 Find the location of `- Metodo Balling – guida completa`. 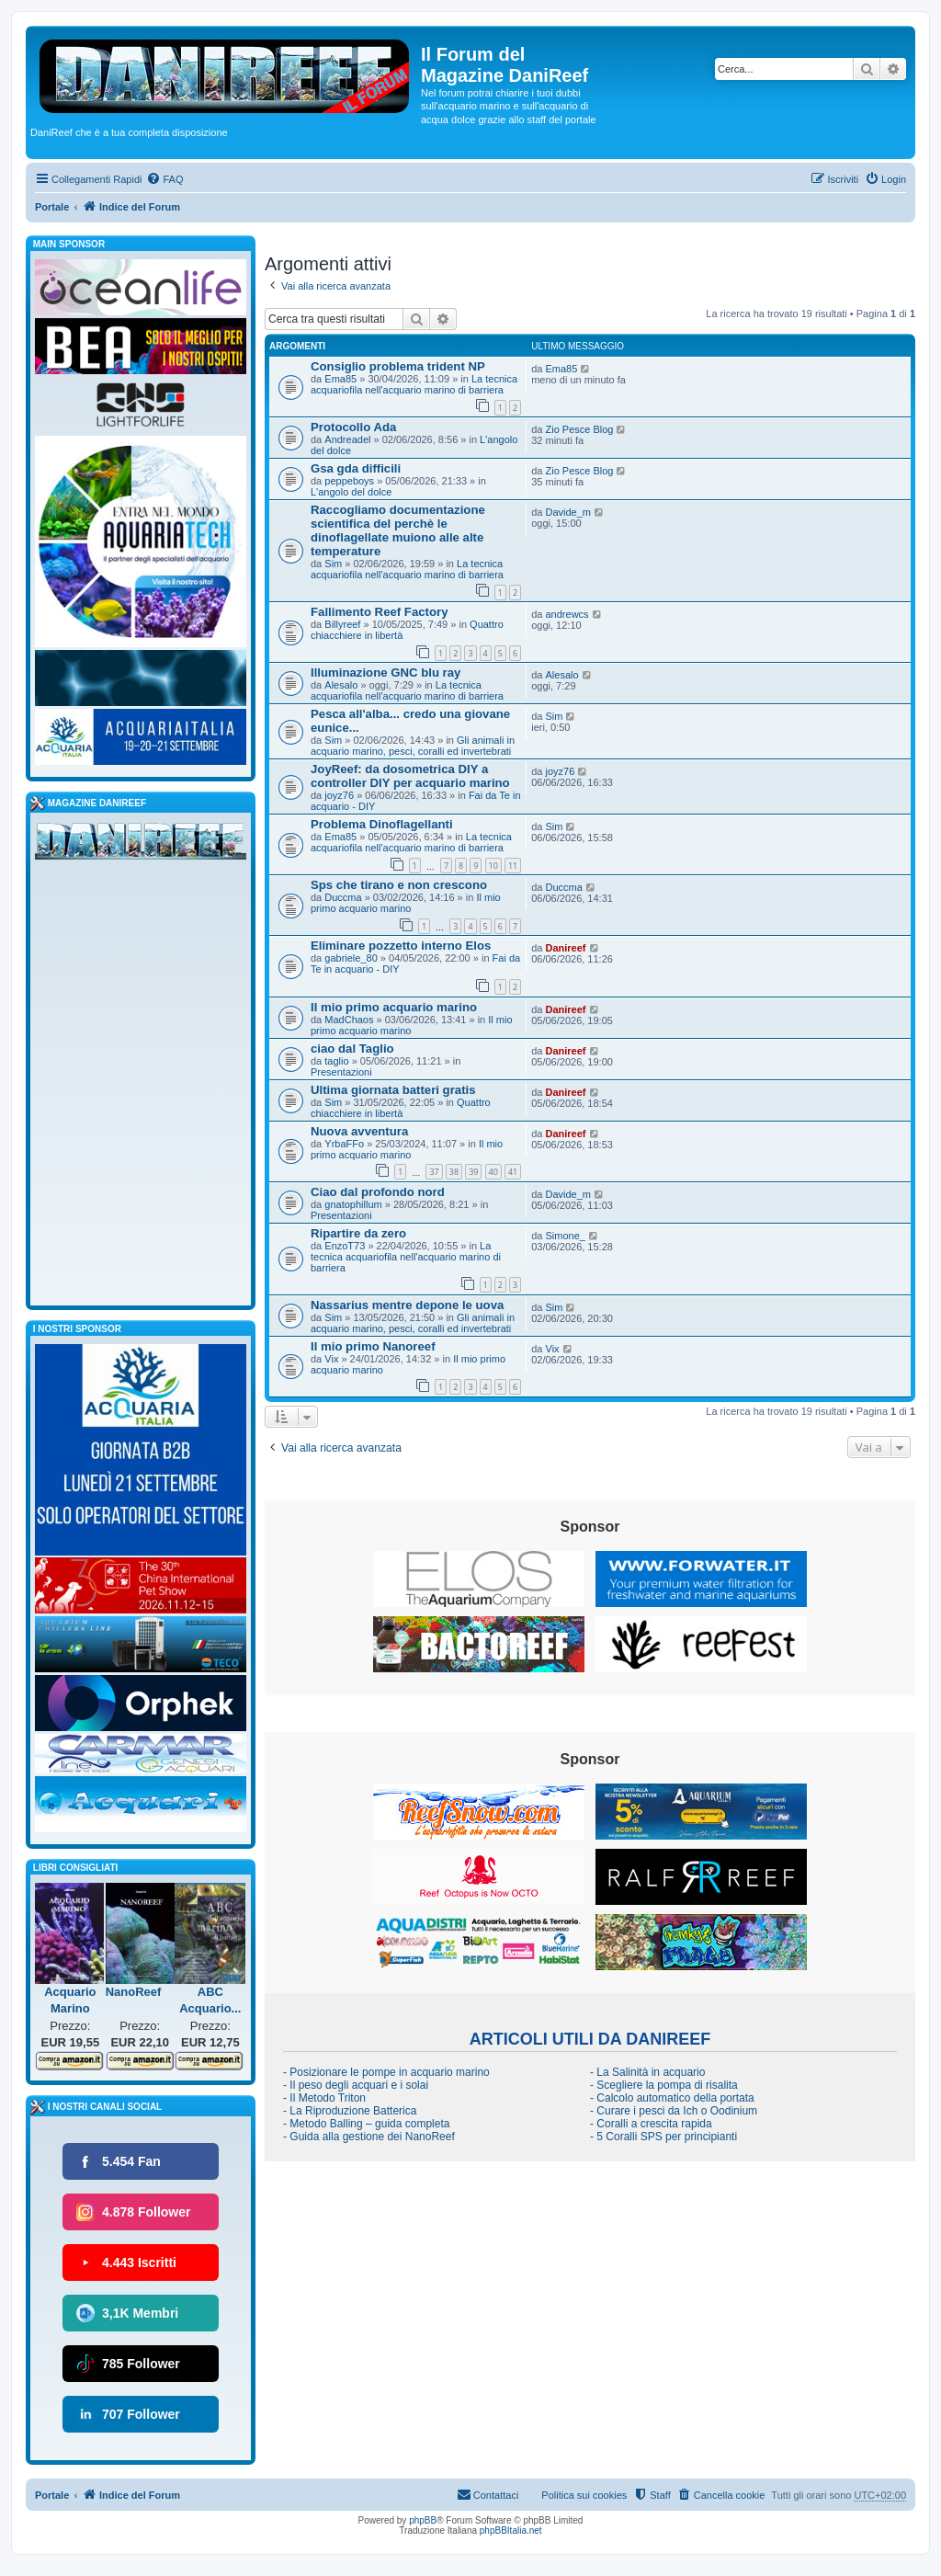

- Metodo Balling – guida completa is located at coordinates (366, 2123).